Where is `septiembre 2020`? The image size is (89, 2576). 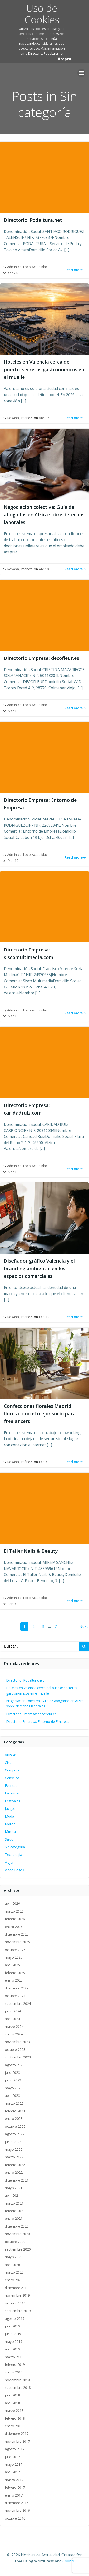
septiembre 2020 is located at coordinates (18, 2249).